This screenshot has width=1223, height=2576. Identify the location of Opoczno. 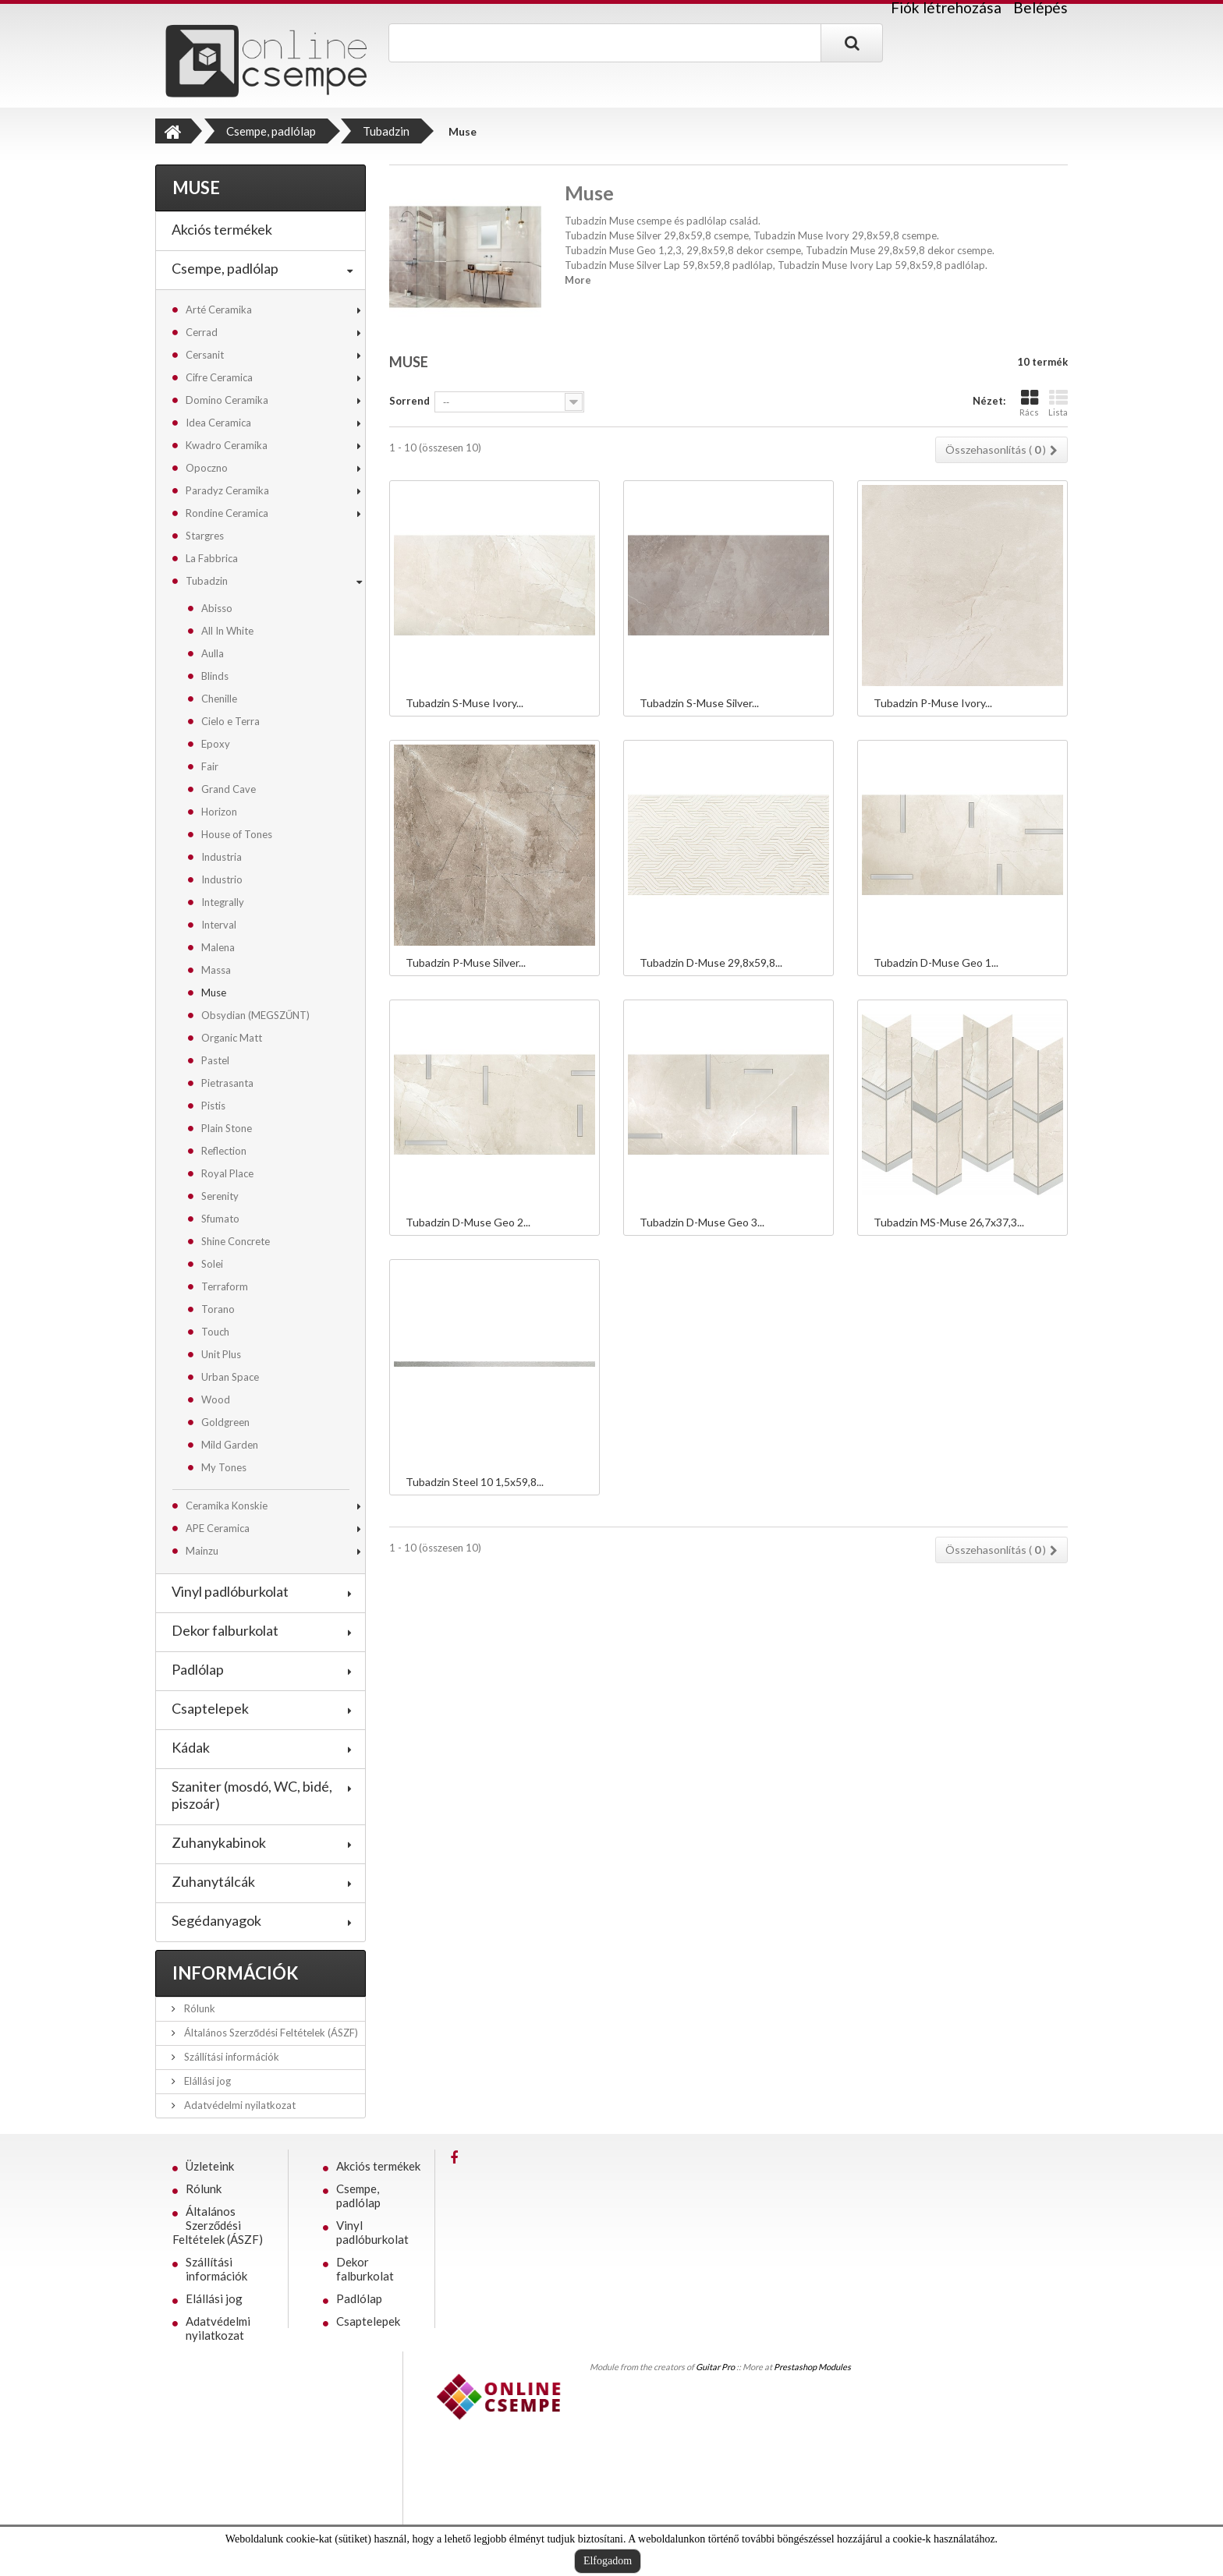
(207, 468).